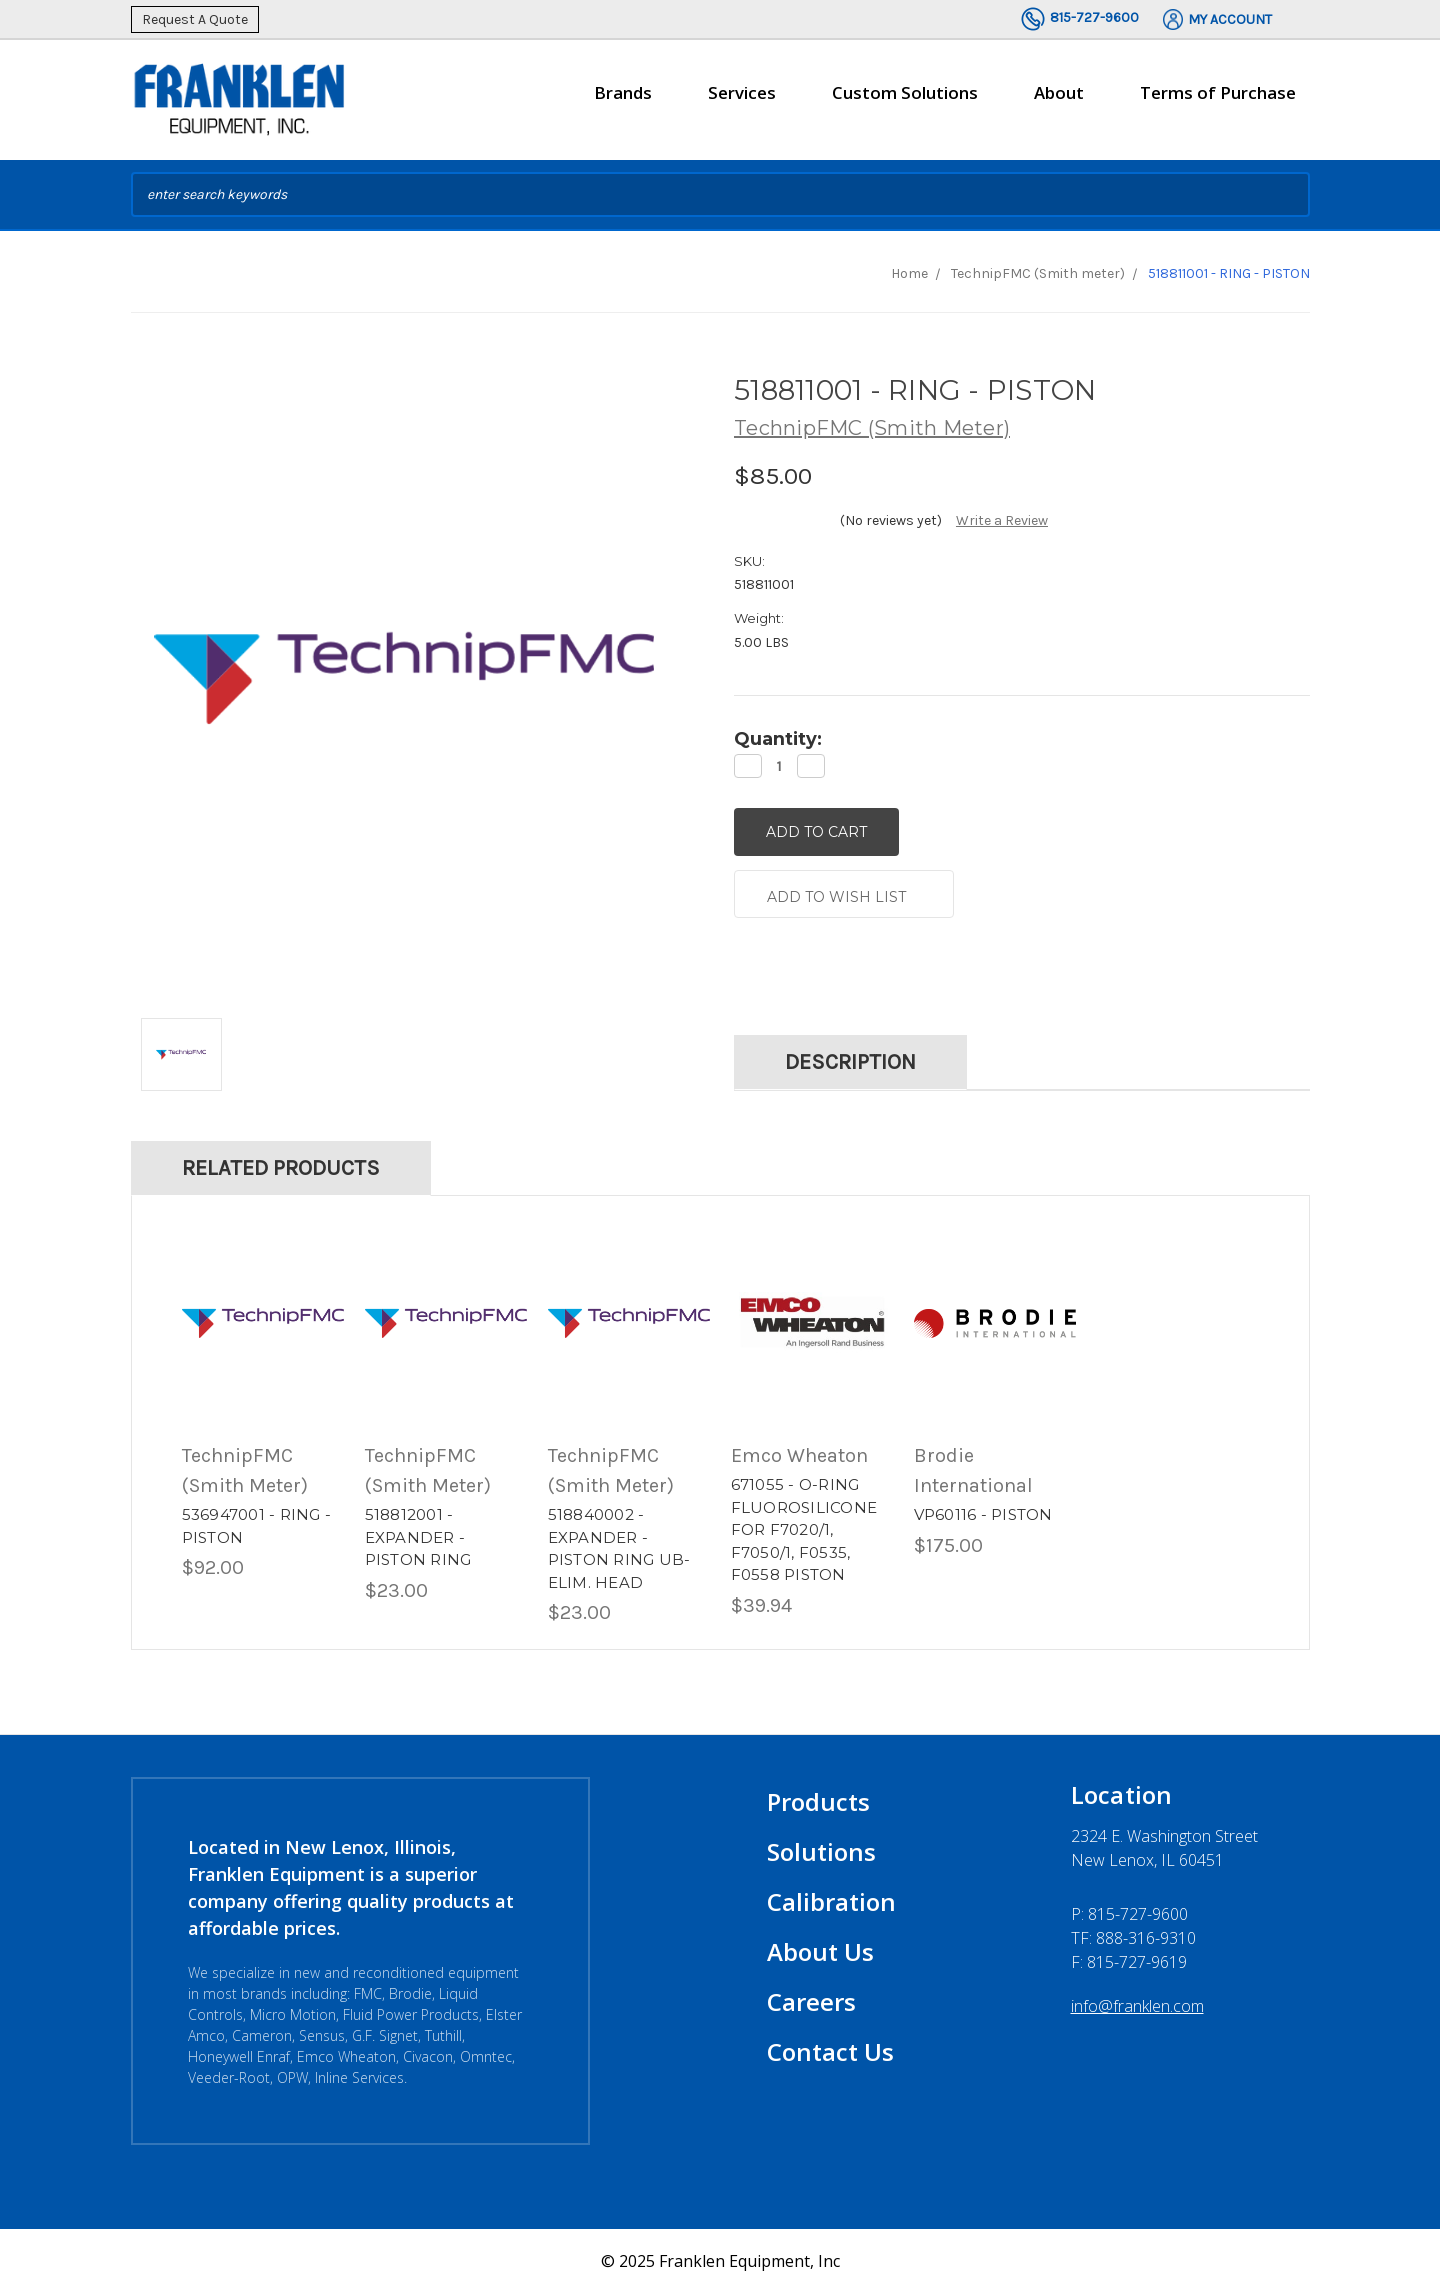 This screenshot has height=2292, width=1440. Describe the element at coordinates (778, 739) in the screenshot. I see `Quantity:` at that location.